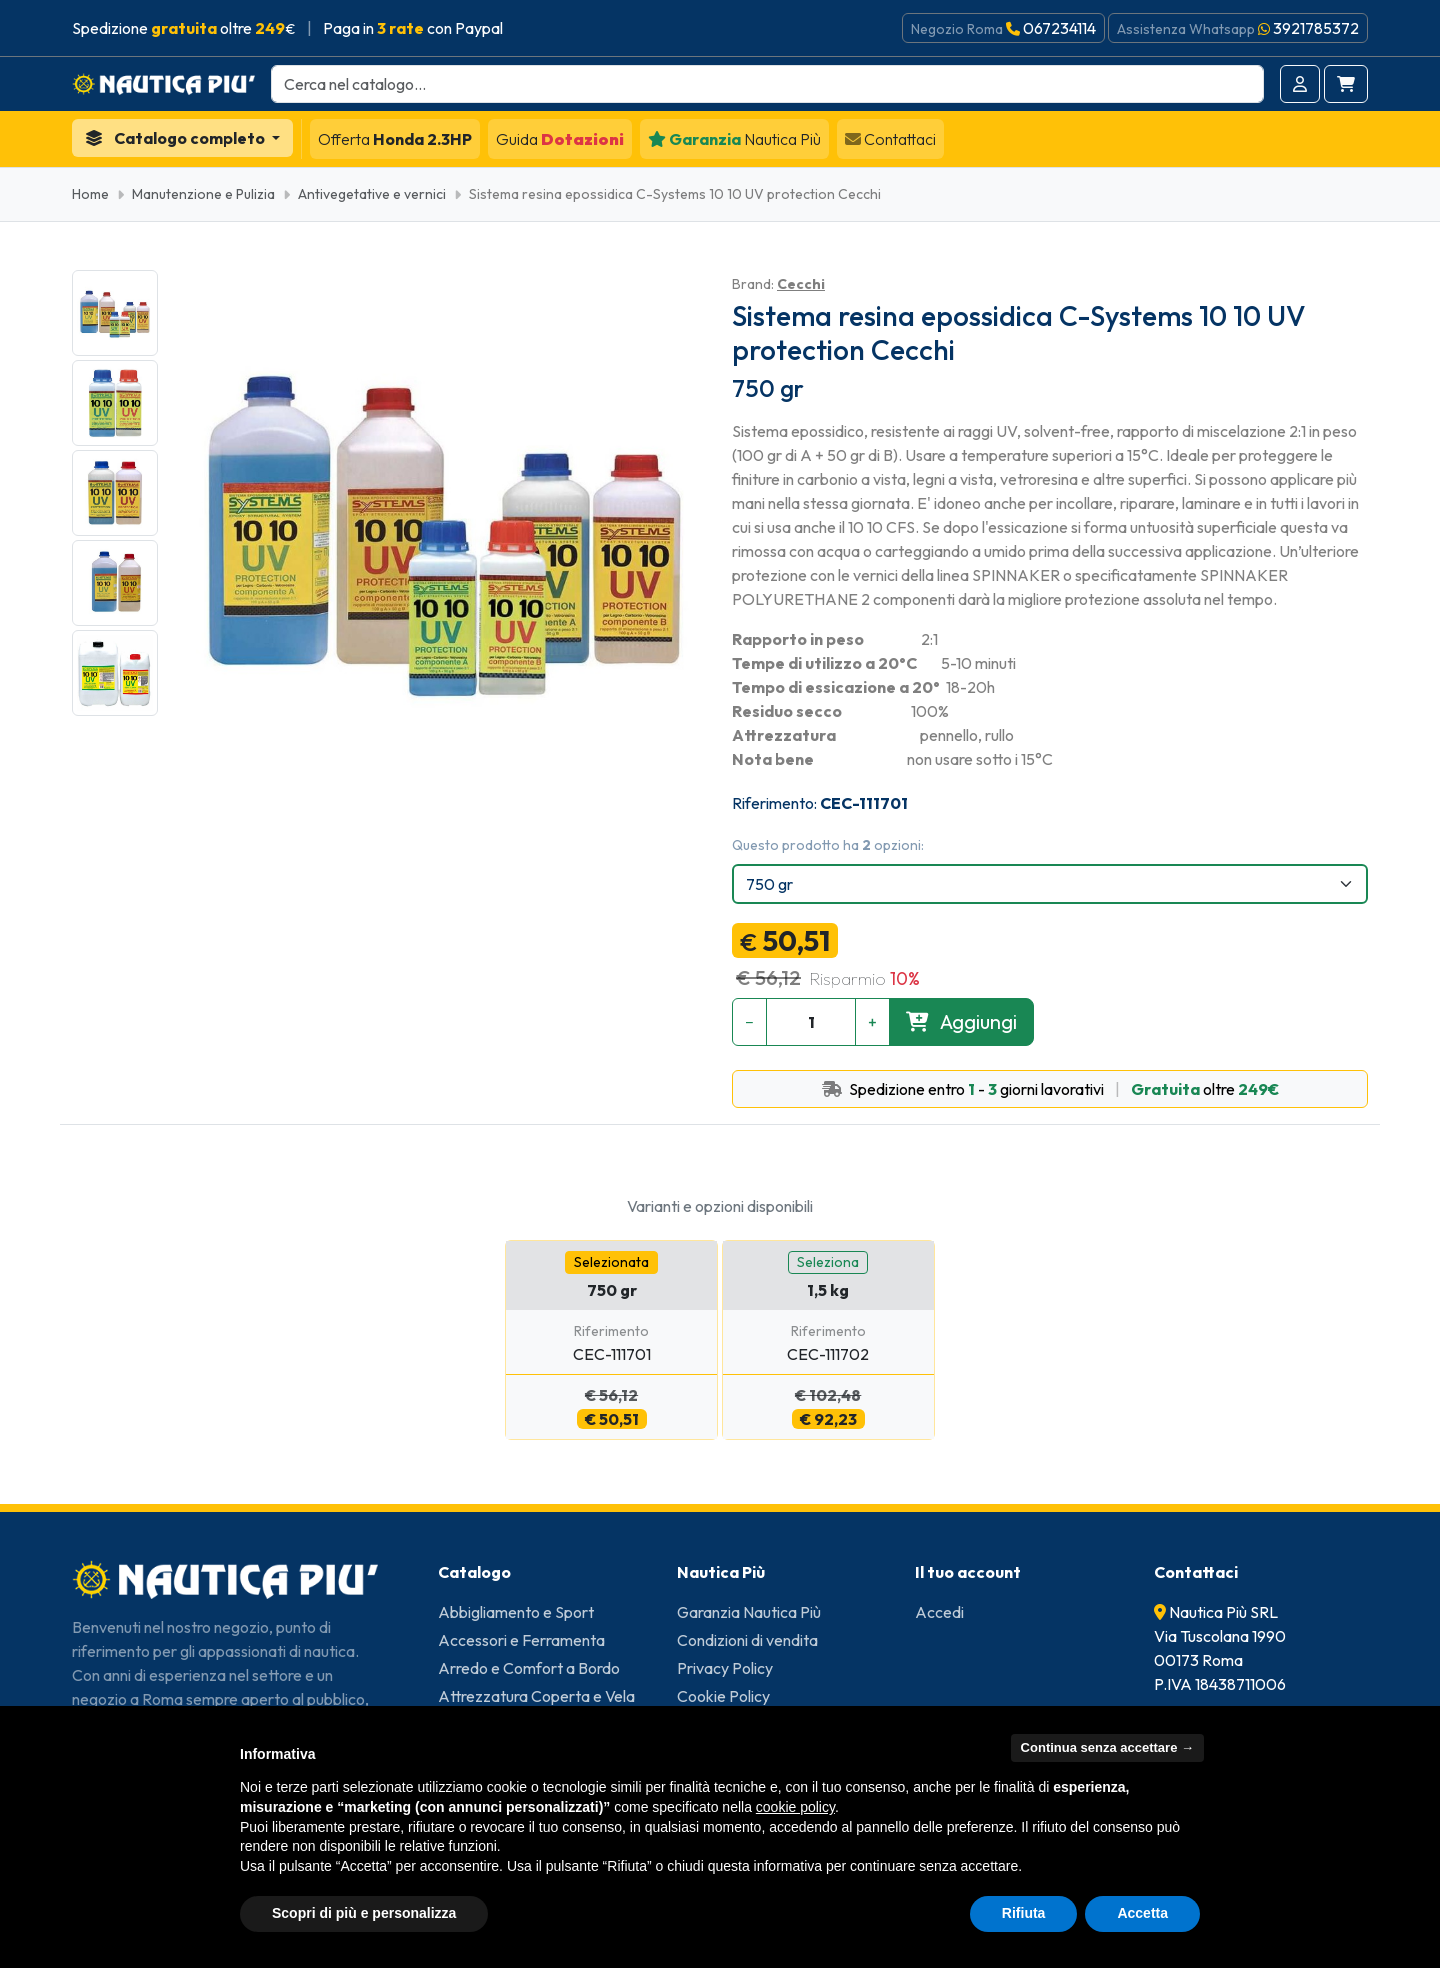 The image size is (1440, 1968). What do you see at coordinates (611, 1262) in the screenshot?
I see `Selezionata` at bounding box center [611, 1262].